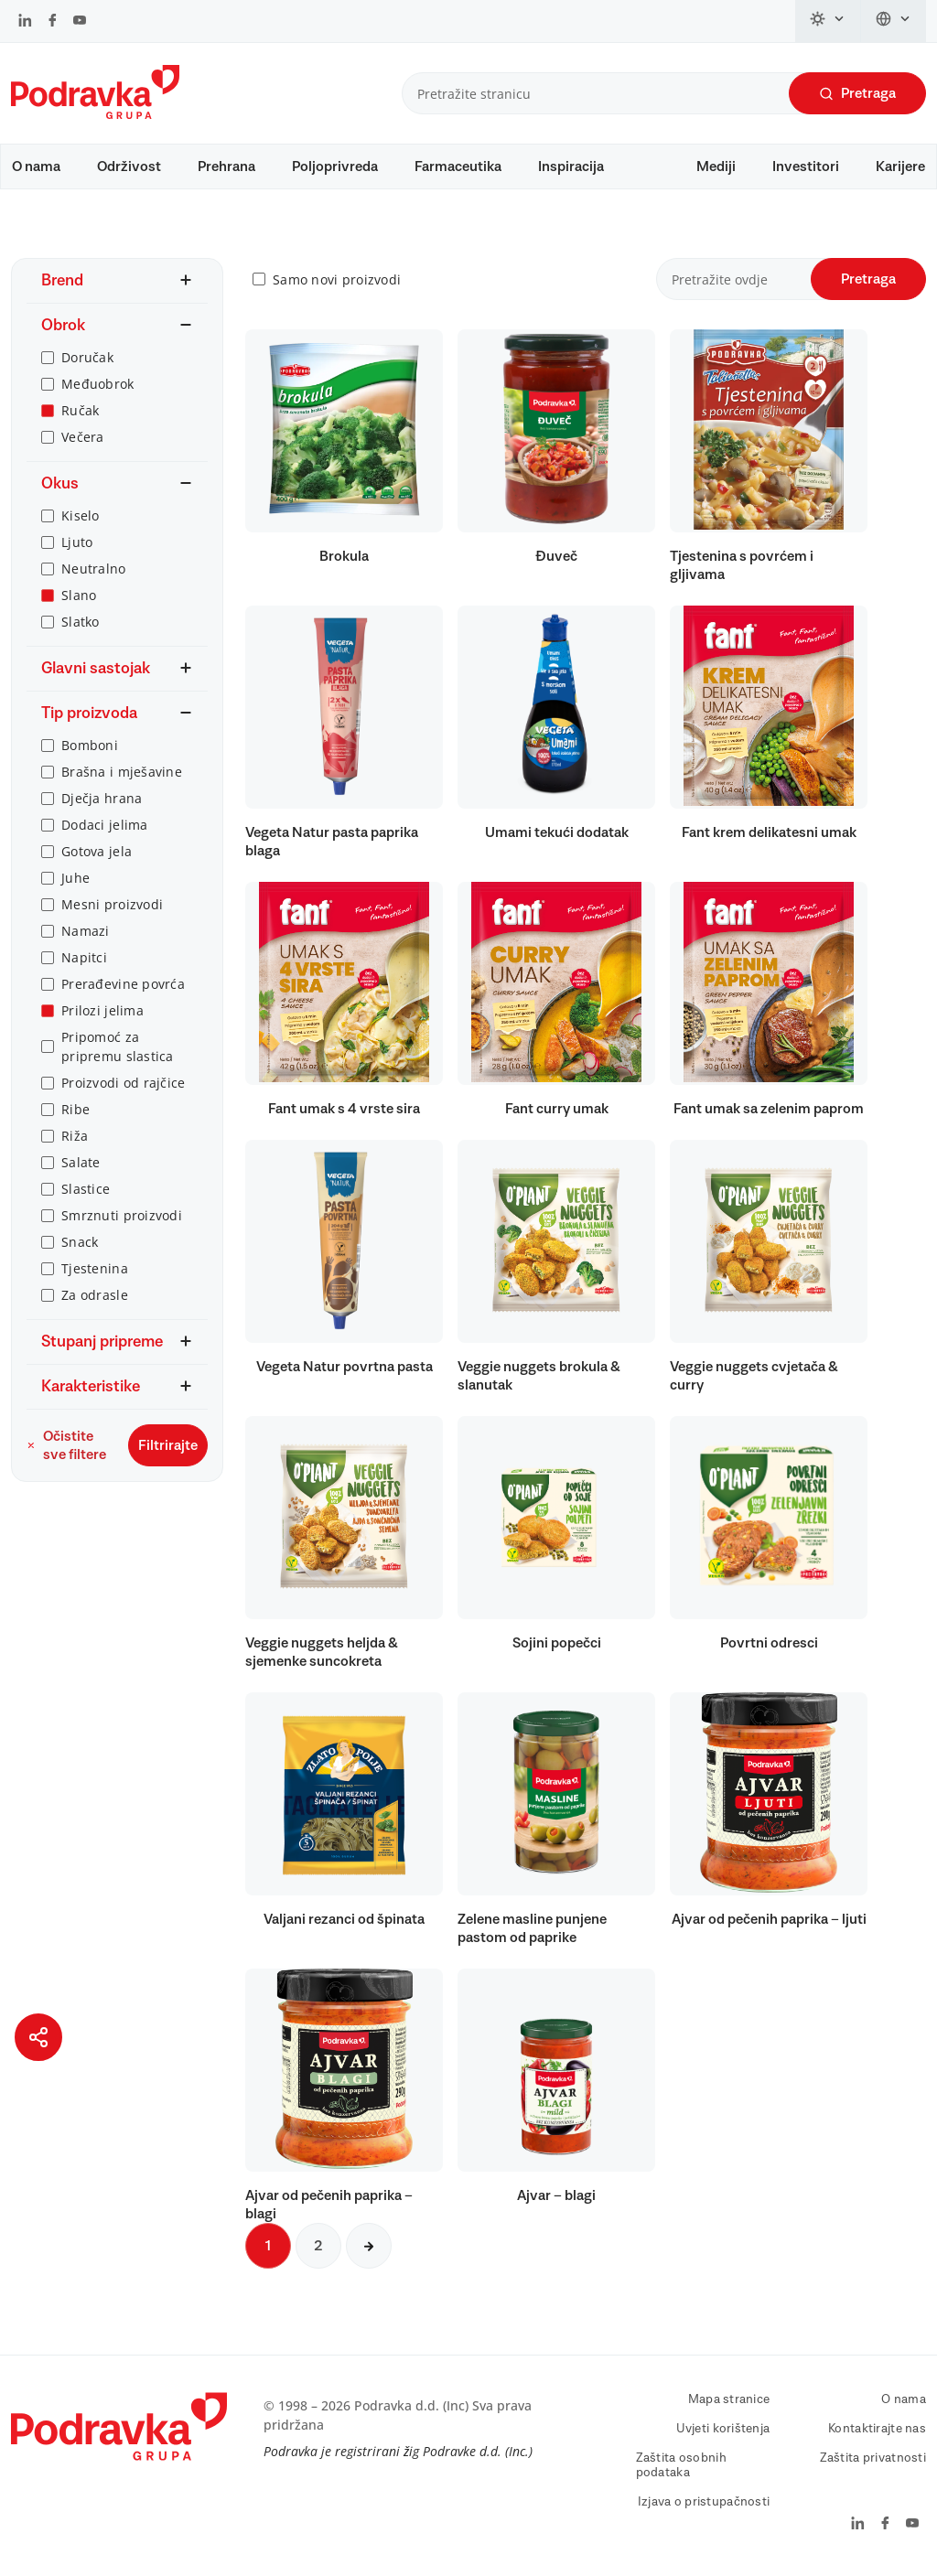 The height and width of the screenshot is (2576, 937). Describe the element at coordinates (66, 1445) in the screenshot. I see `Očistite sve filtere` at that location.